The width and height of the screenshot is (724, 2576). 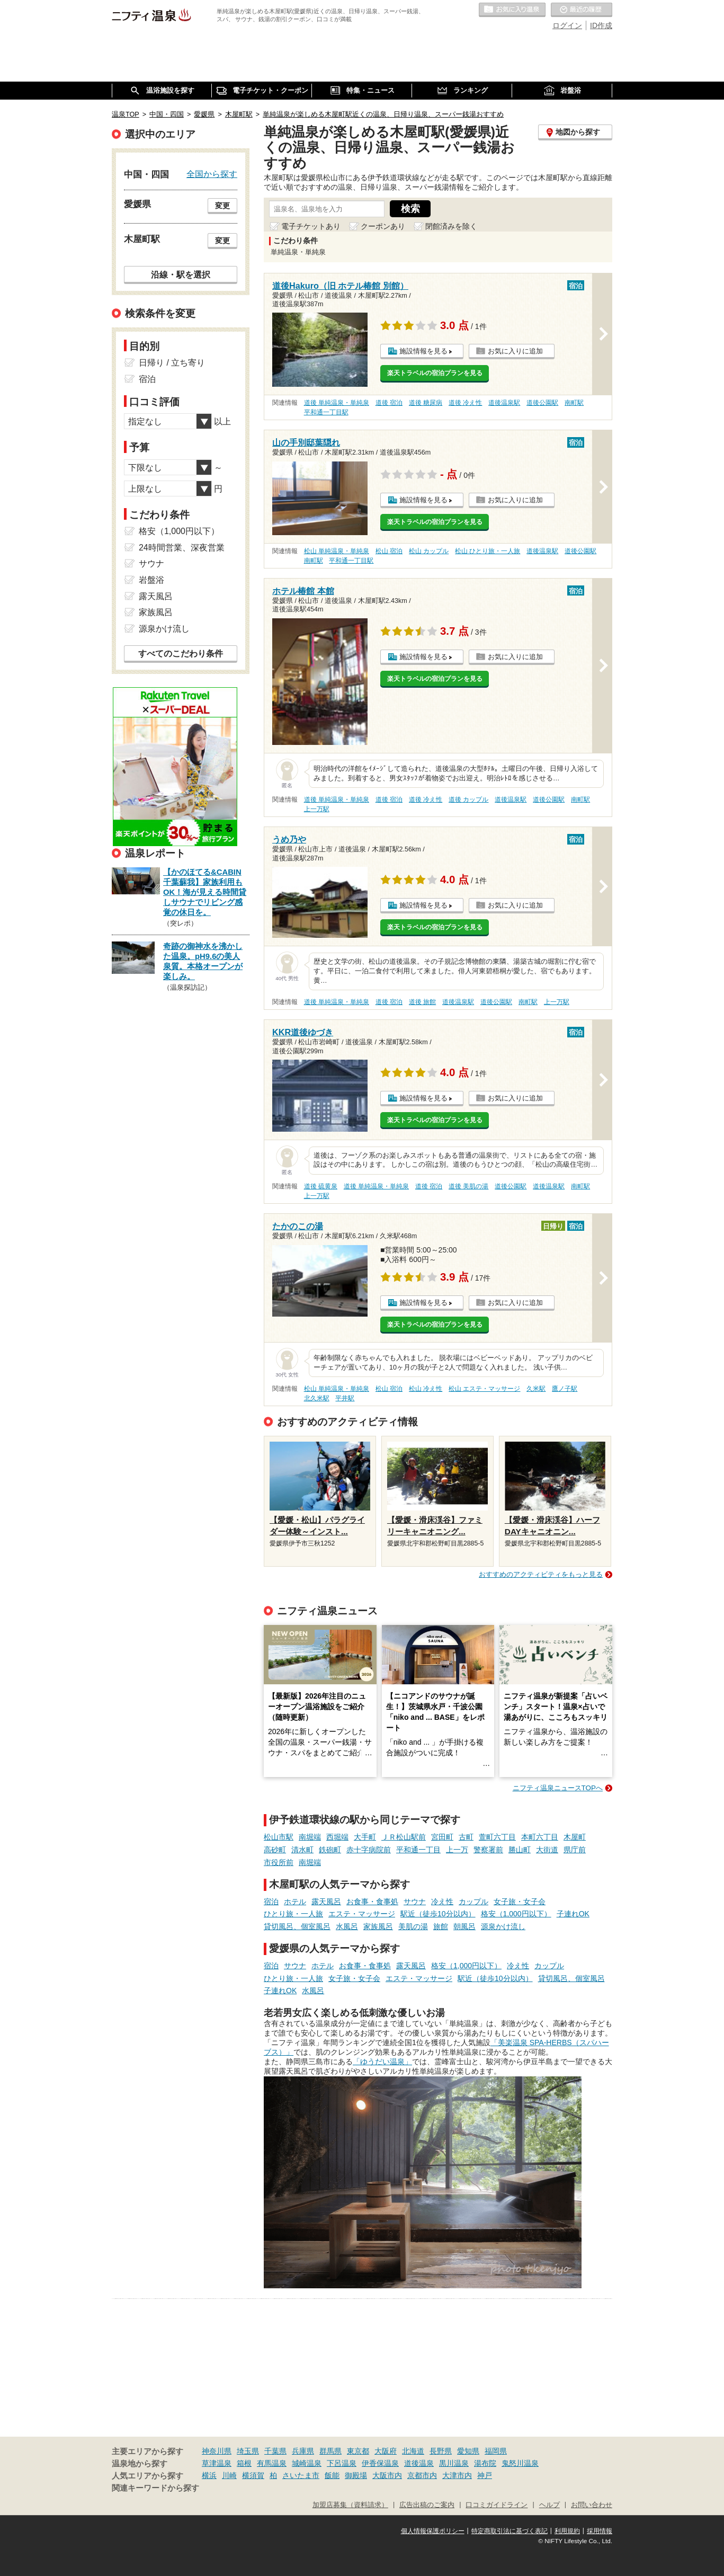 What do you see at coordinates (272, 2463) in the screenshot?
I see `有馬温泉` at bounding box center [272, 2463].